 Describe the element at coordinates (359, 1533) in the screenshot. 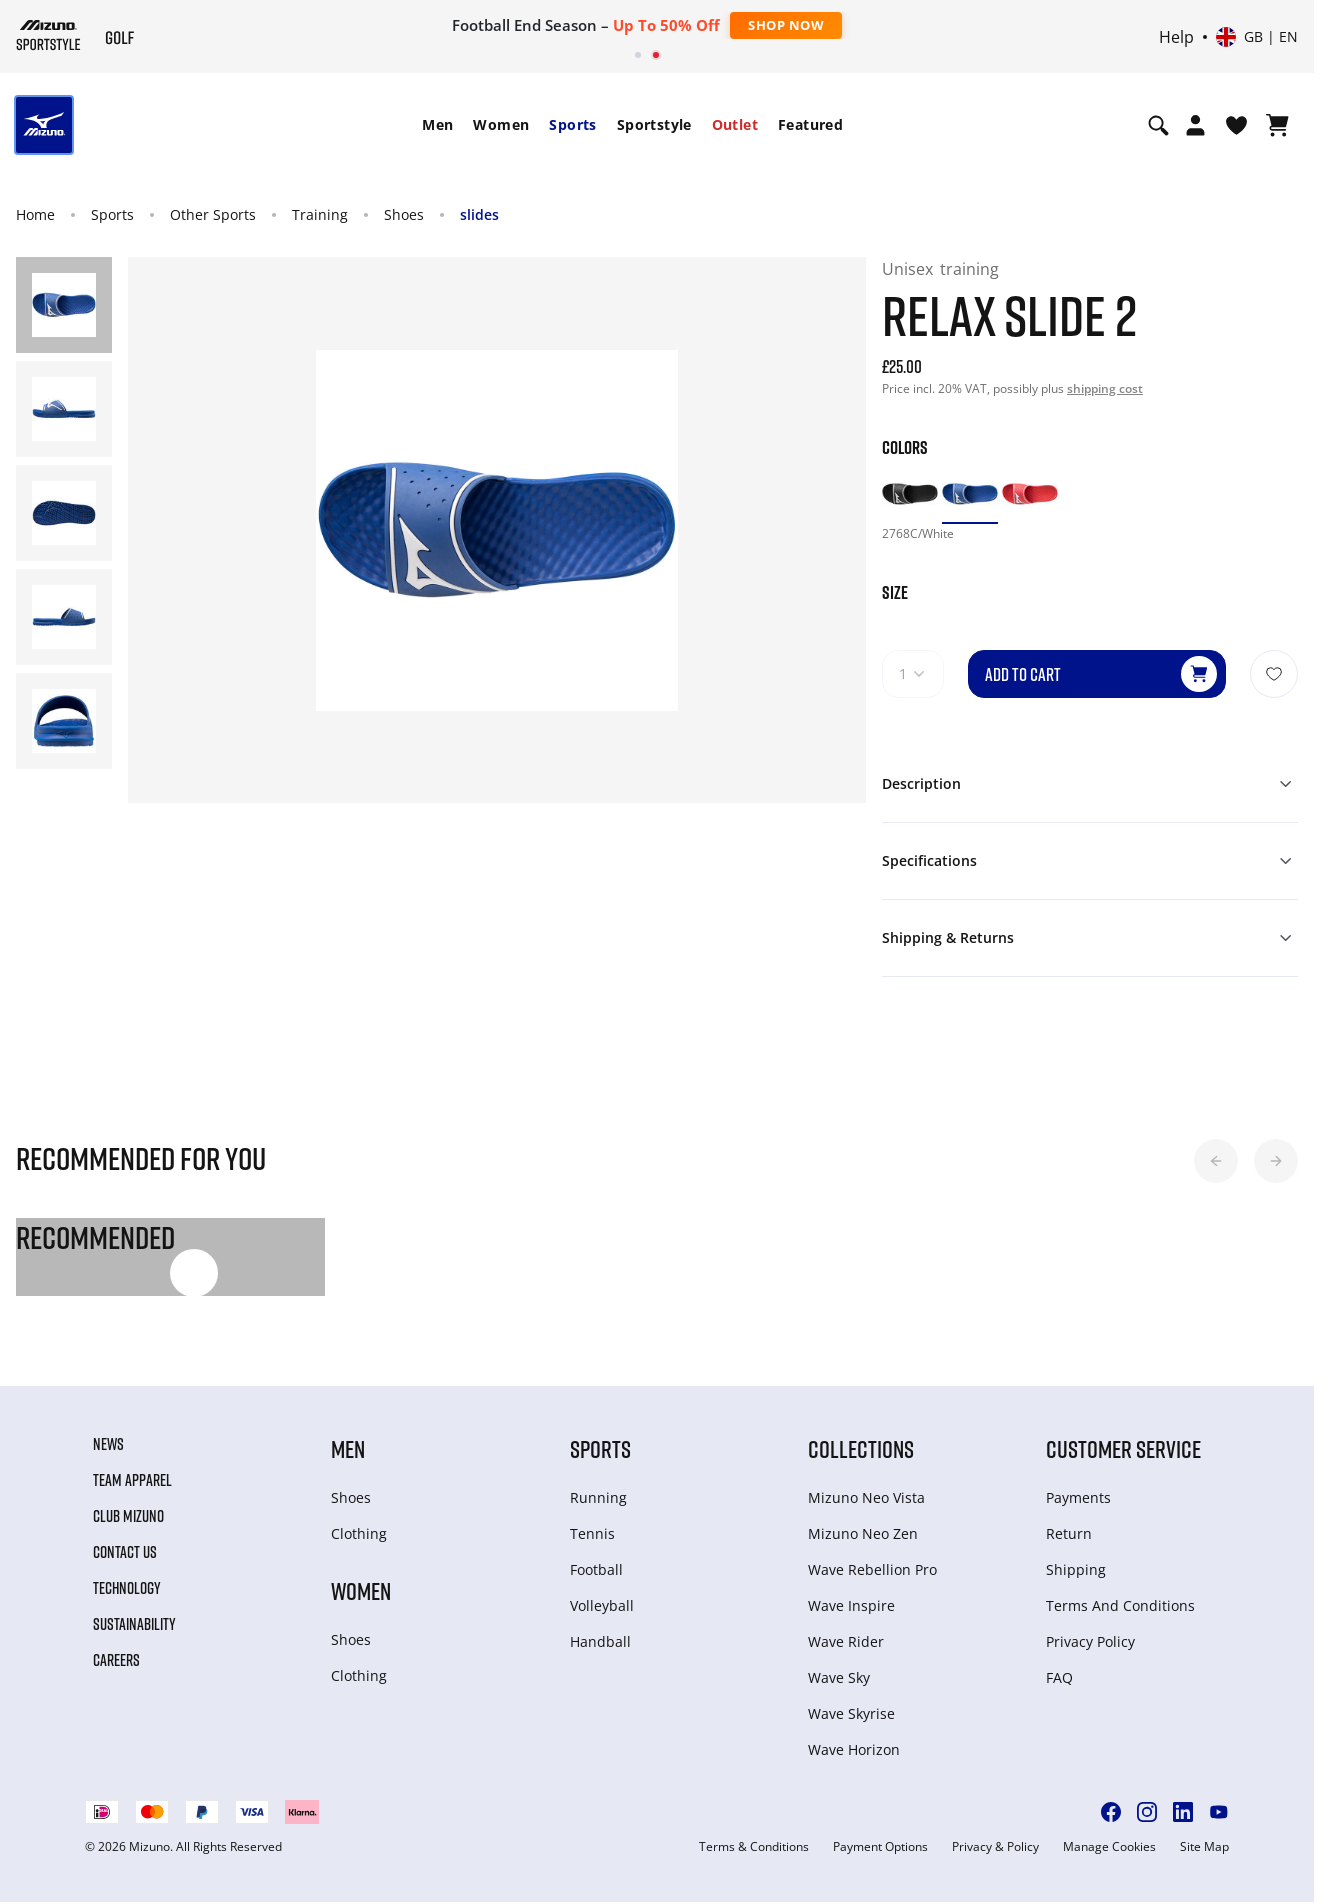

I see `Clothing` at that location.